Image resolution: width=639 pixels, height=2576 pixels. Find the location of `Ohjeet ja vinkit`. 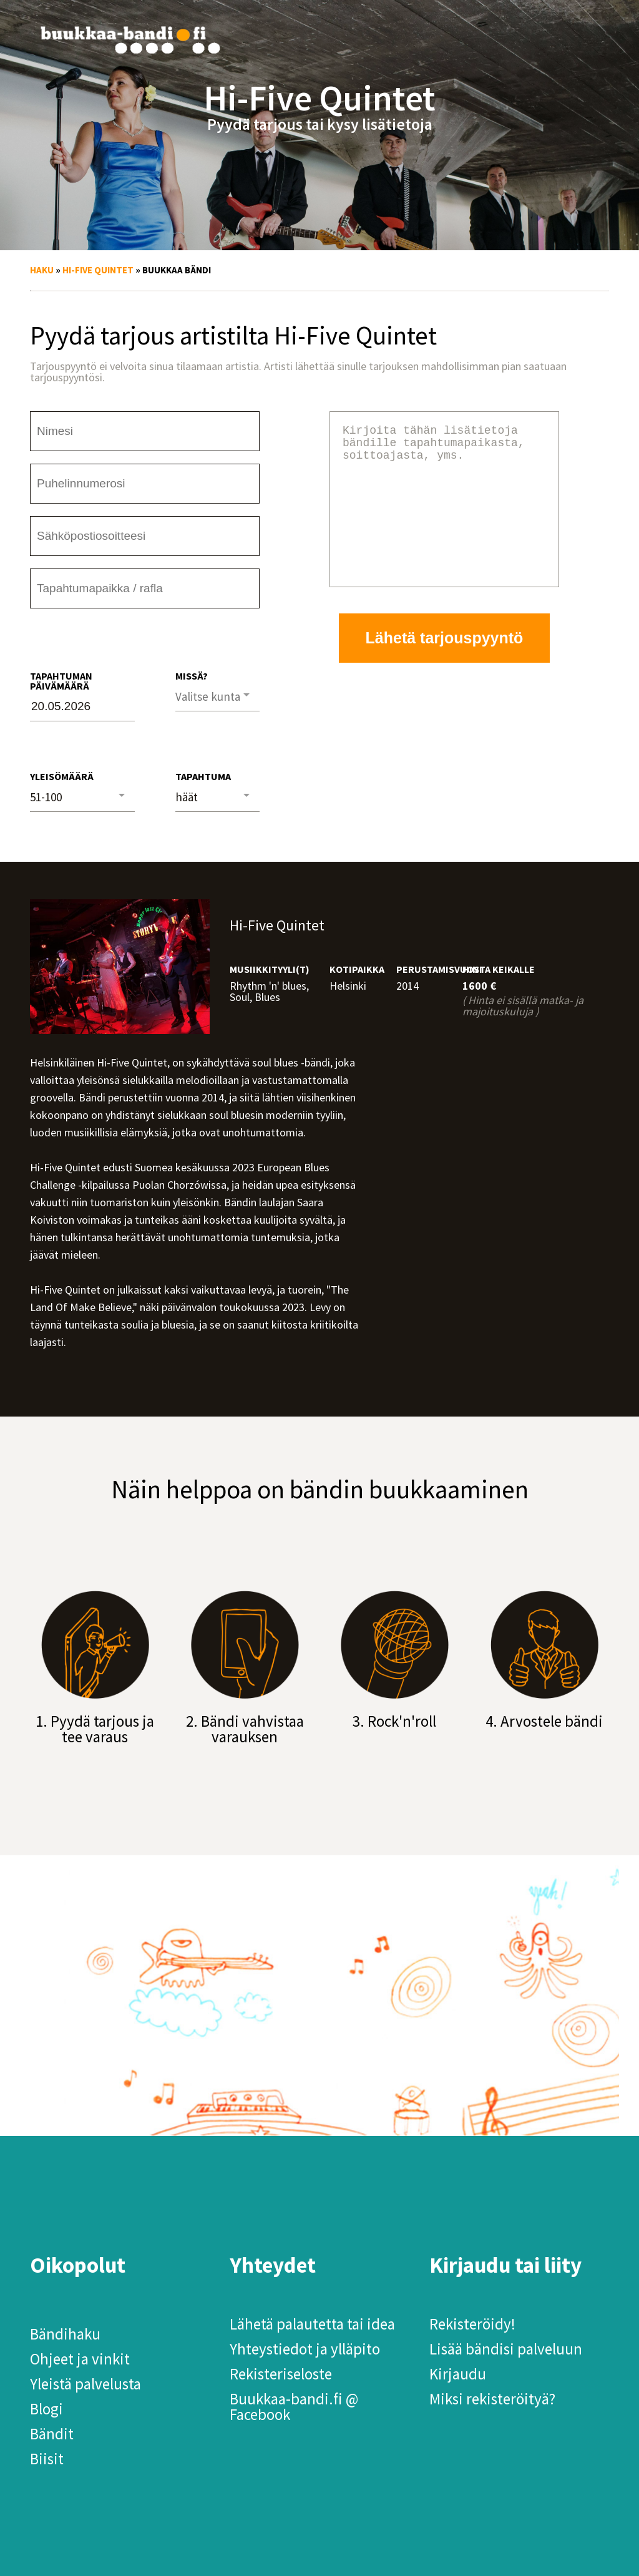

Ohjeet ja vinkit is located at coordinates (80, 2359).